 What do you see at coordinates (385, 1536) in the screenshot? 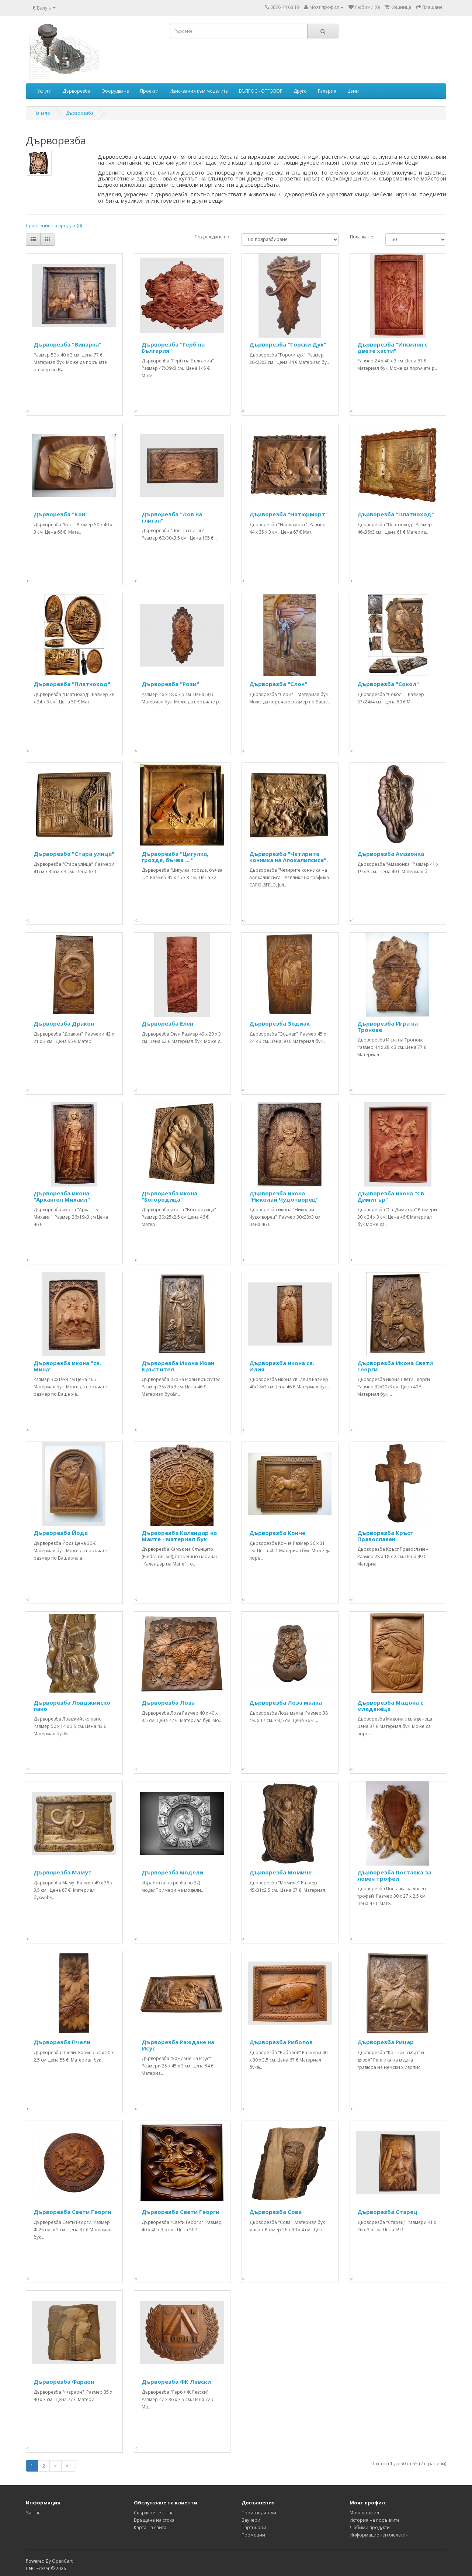
I see `Дърворезба Кръст Православен` at bounding box center [385, 1536].